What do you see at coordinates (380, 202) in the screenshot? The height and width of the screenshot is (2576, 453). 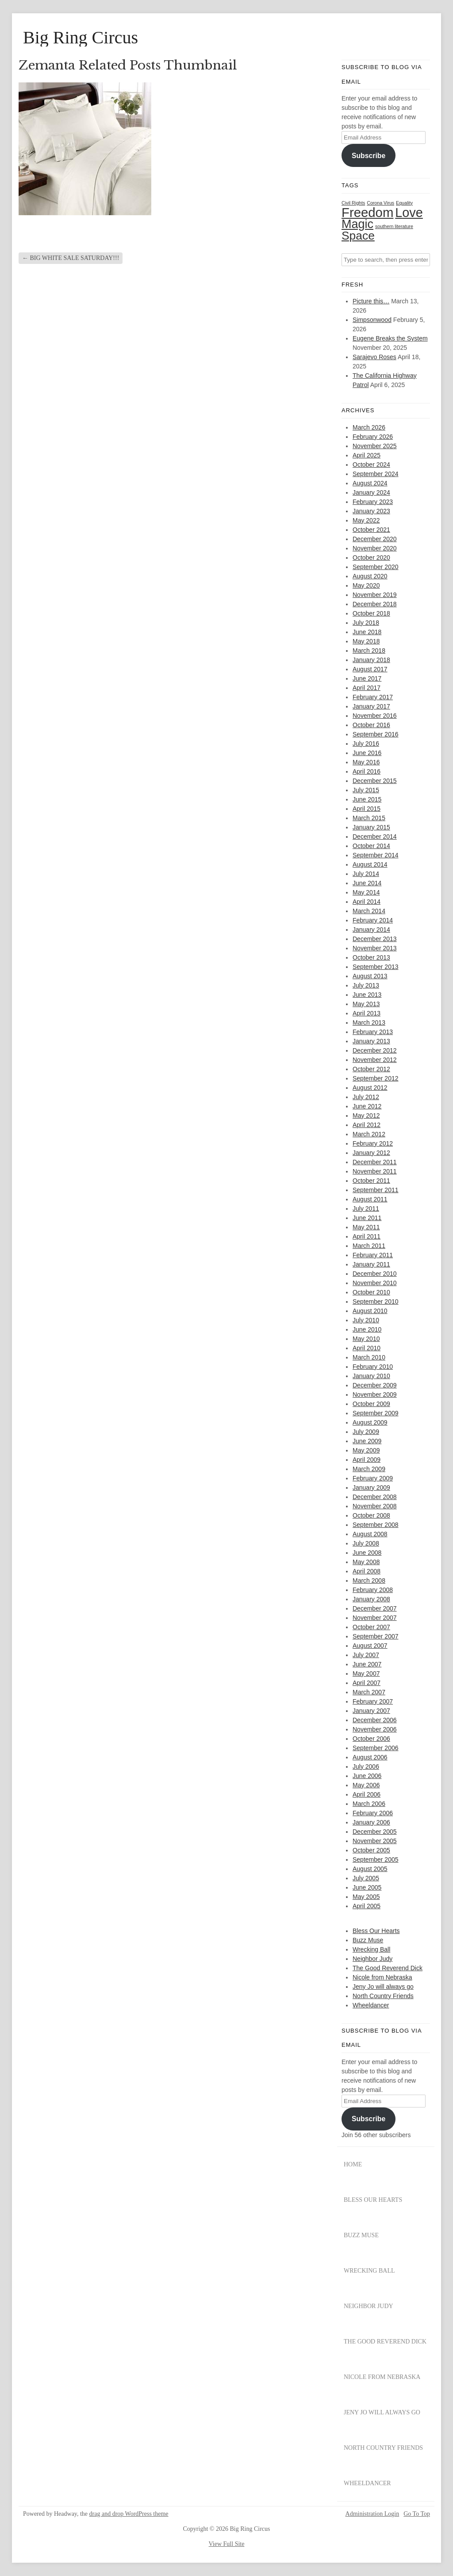 I see `Corona Virus [Corona Virus (1 item)]` at bounding box center [380, 202].